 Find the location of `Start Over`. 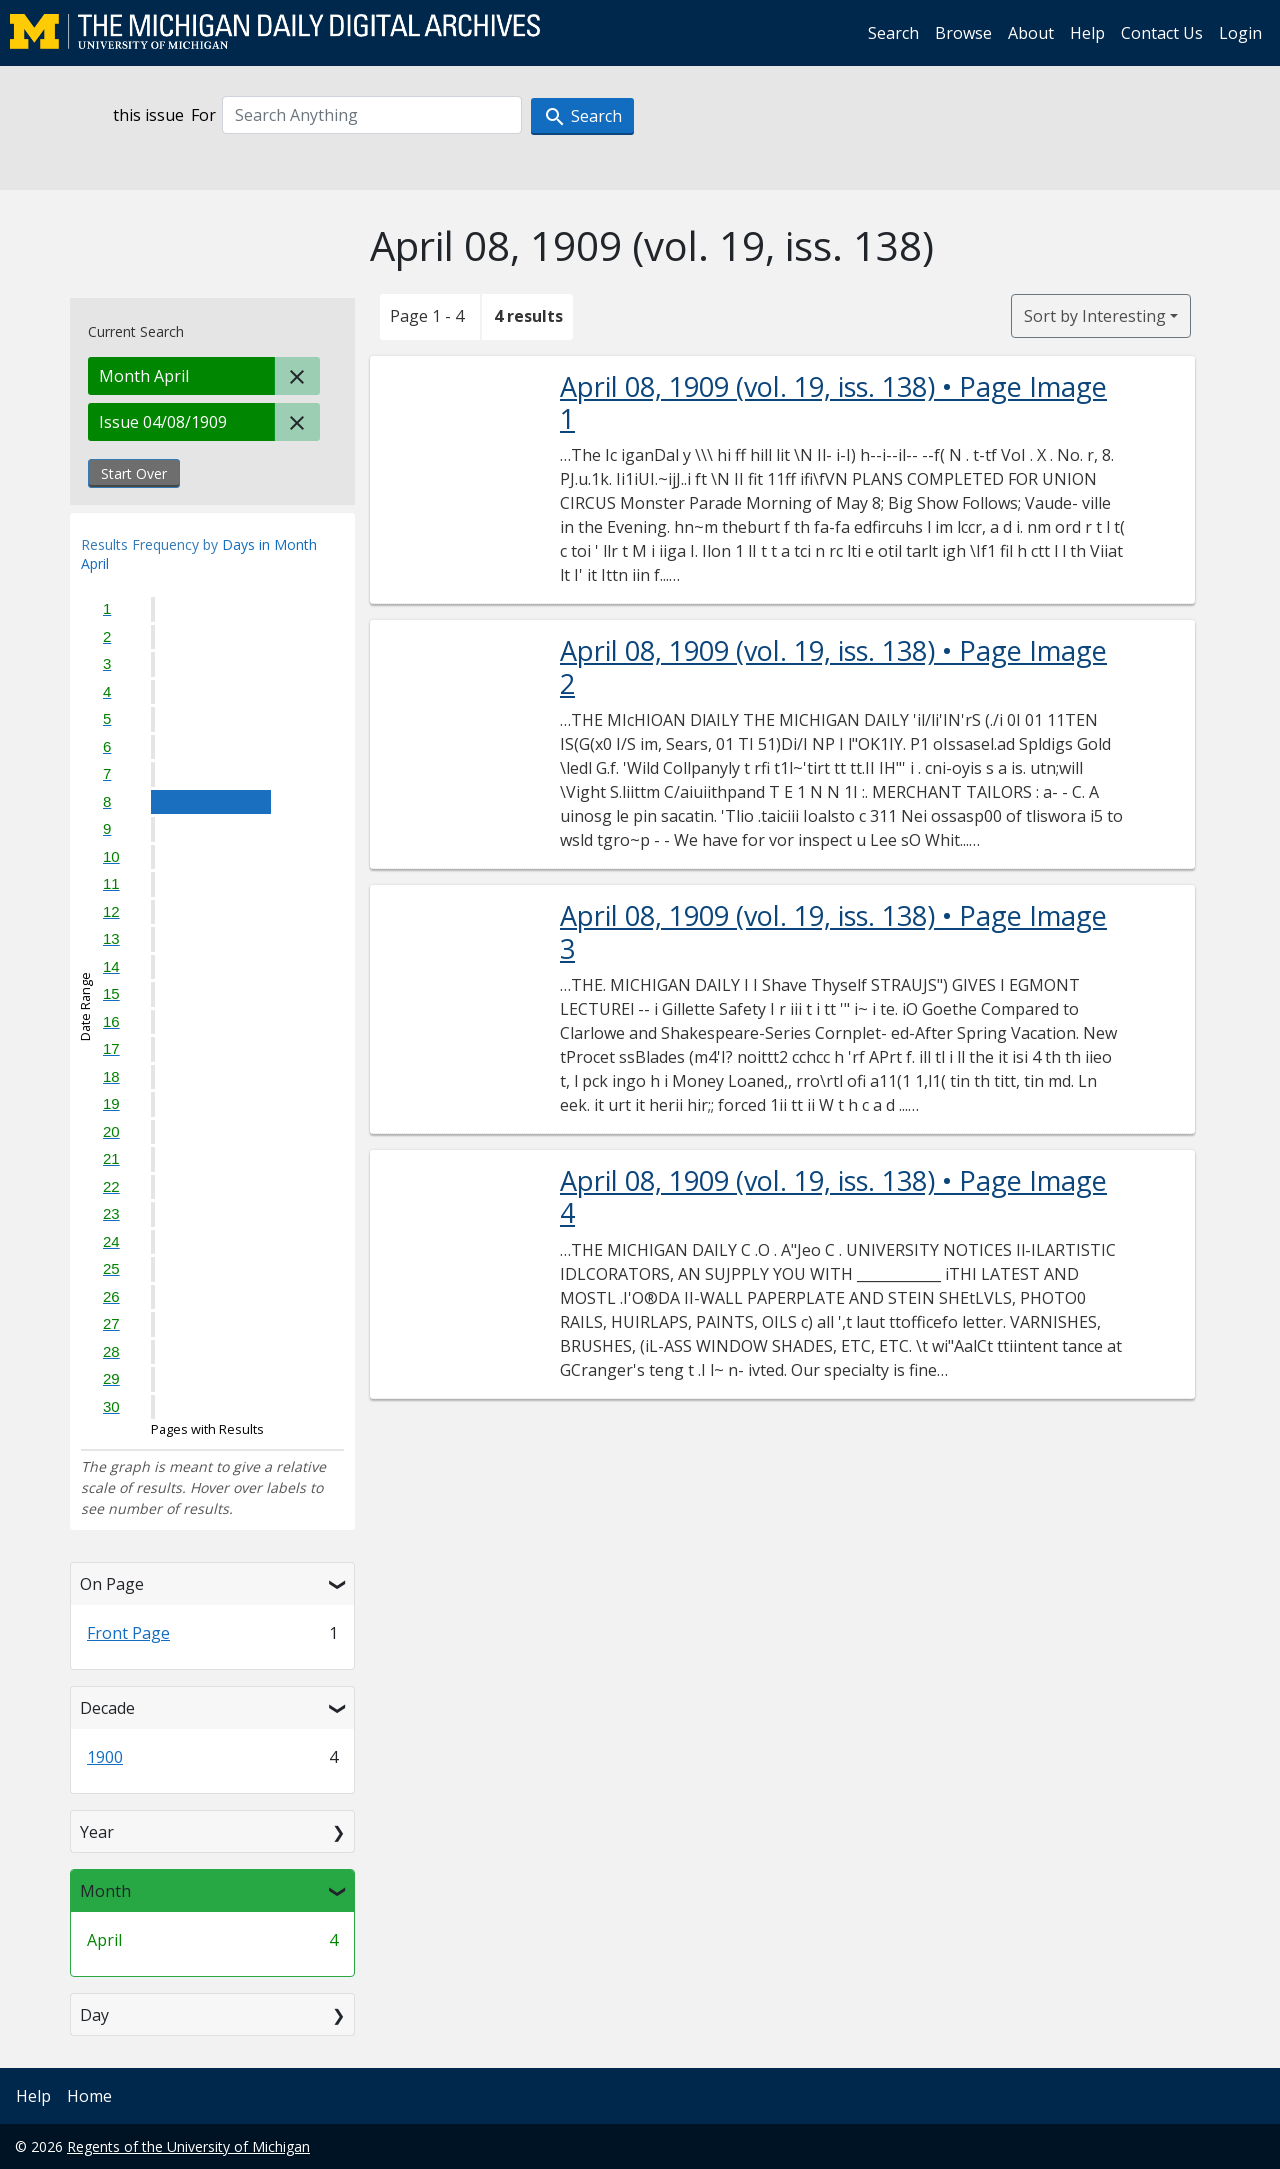

Start Over is located at coordinates (134, 473).